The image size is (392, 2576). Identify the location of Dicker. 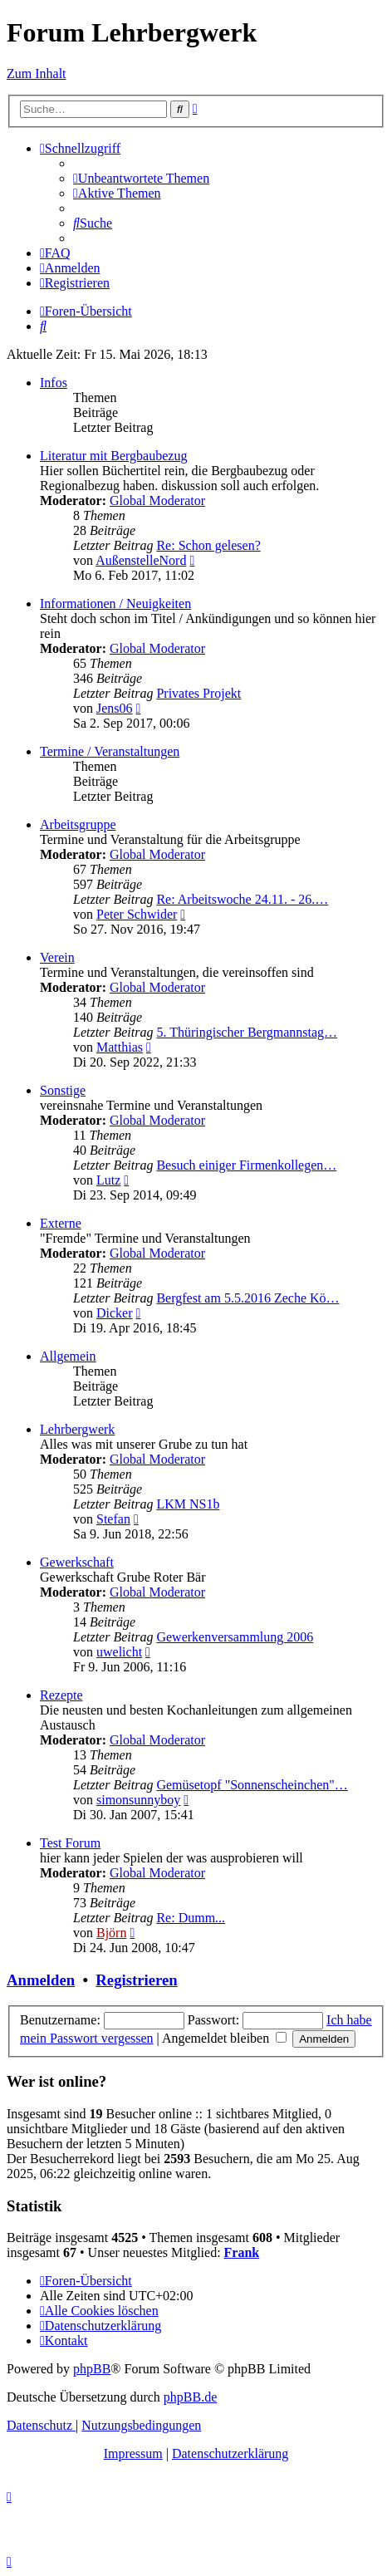
(114, 1313).